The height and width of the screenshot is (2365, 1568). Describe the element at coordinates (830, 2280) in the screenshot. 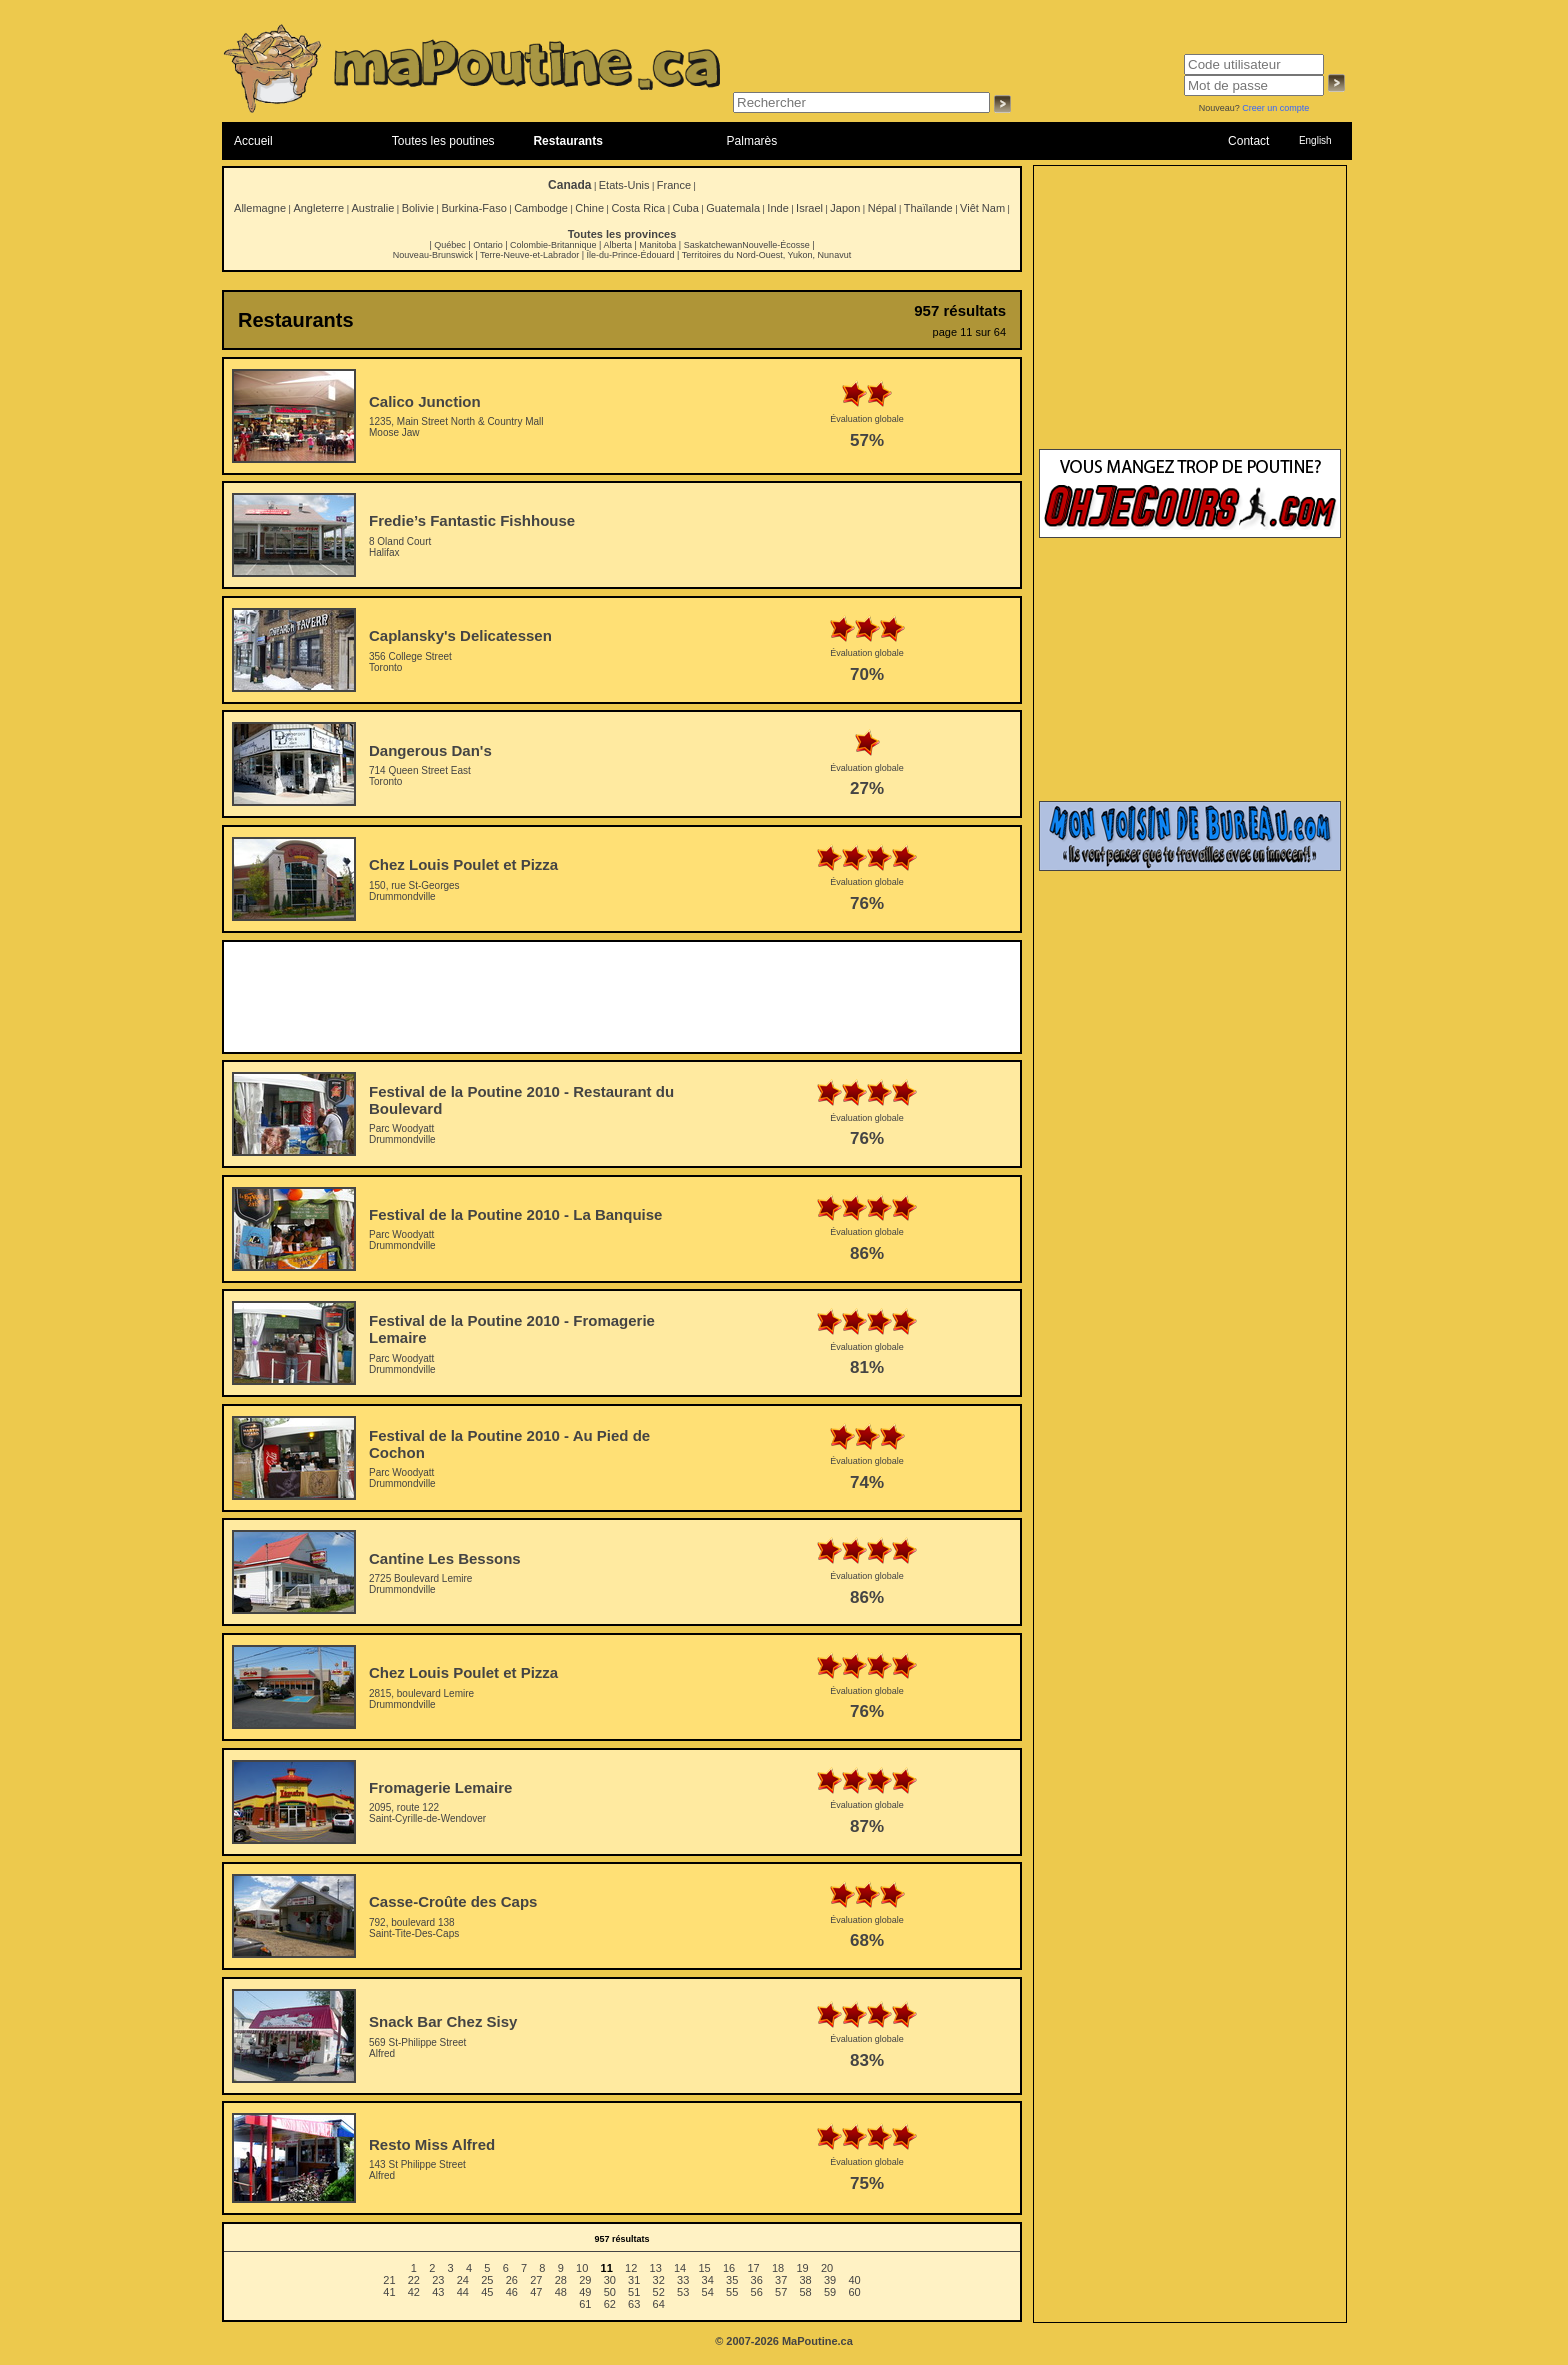

I see `39` at that location.